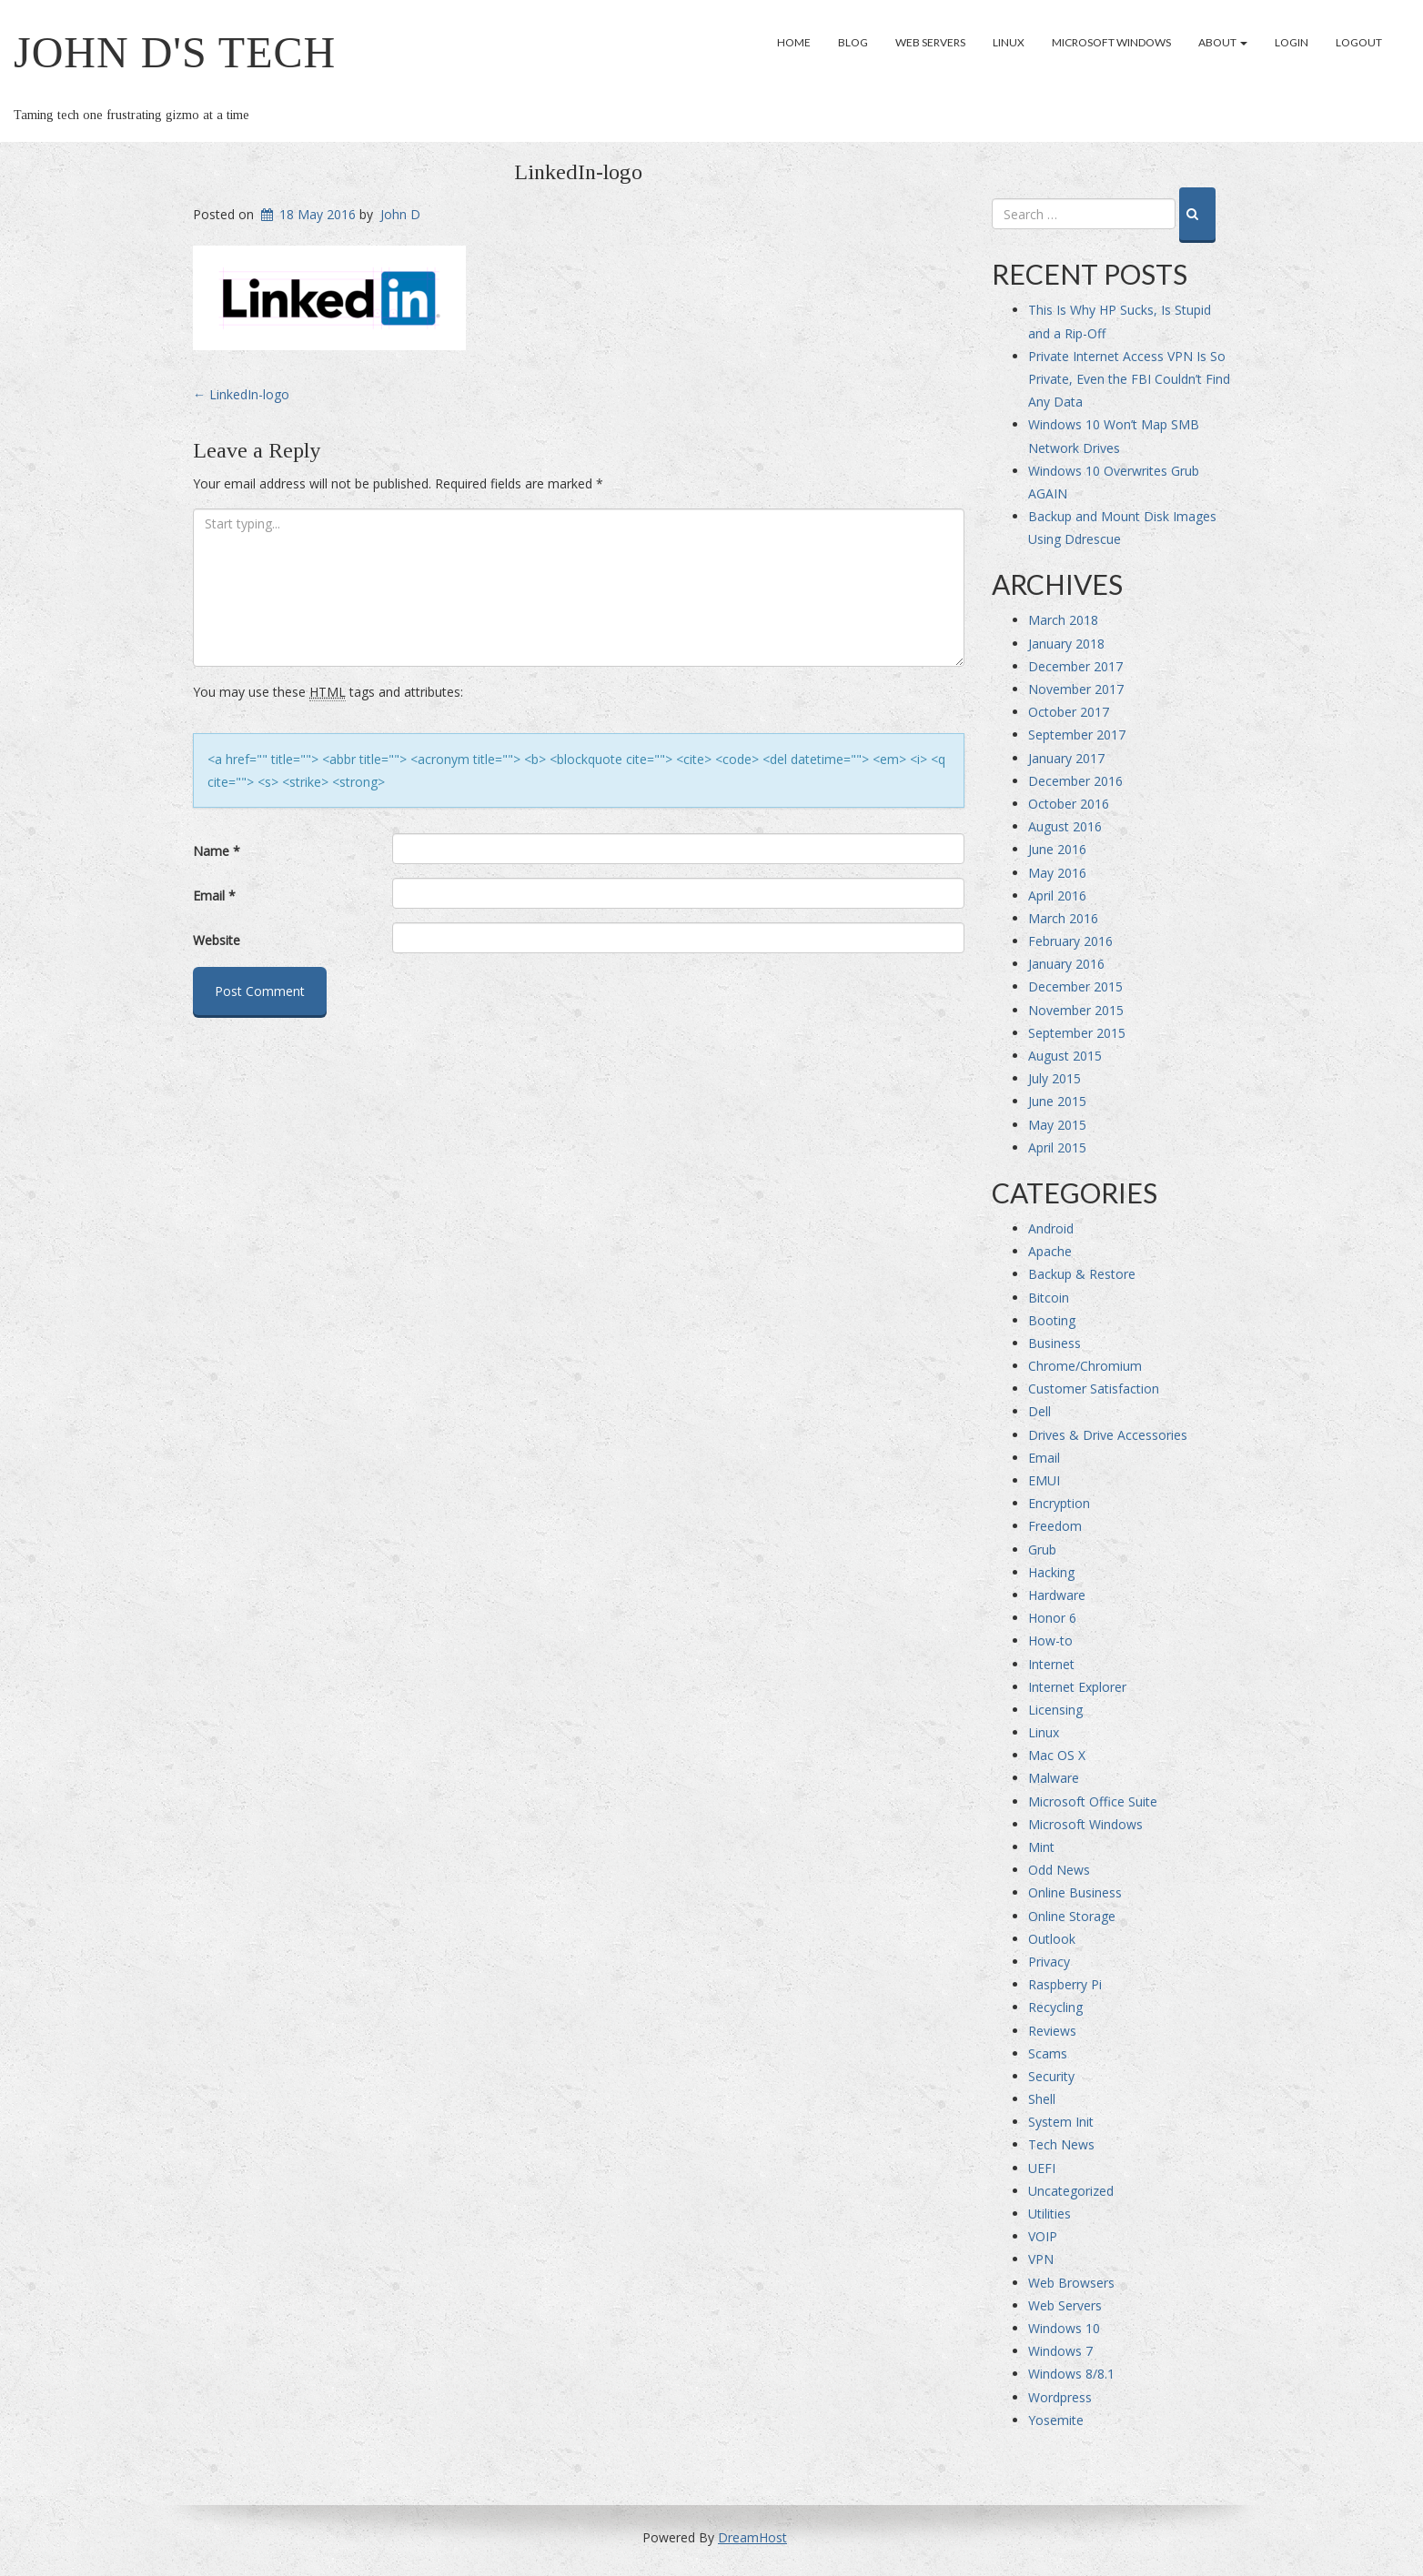  Describe the element at coordinates (1049, 2213) in the screenshot. I see `Utilities` at that location.